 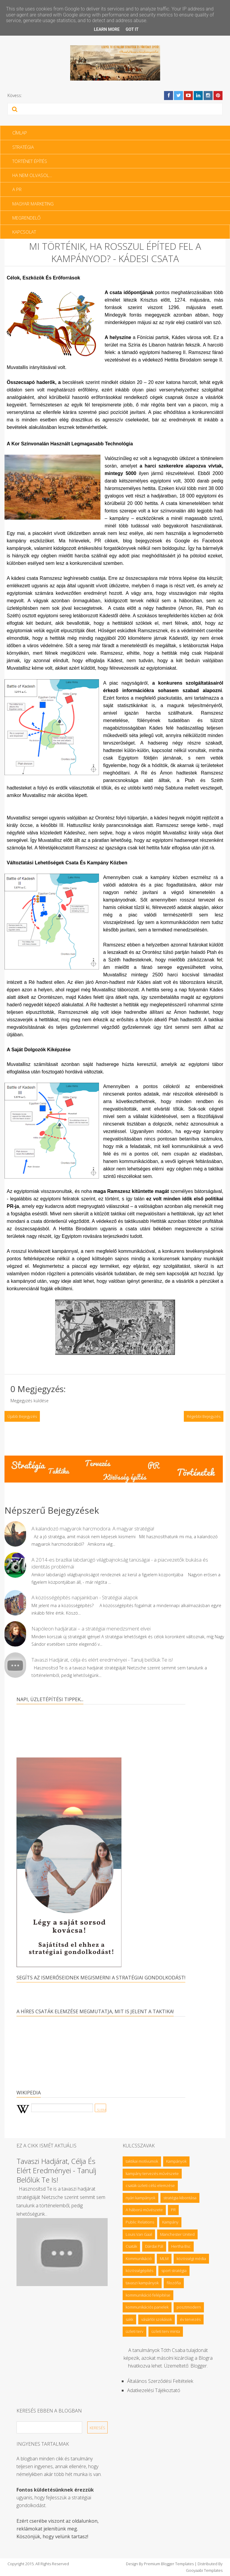 What do you see at coordinates (150, 2185) in the screenshot?
I see `csaták üzleti célú elemzése` at bounding box center [150, 2185].